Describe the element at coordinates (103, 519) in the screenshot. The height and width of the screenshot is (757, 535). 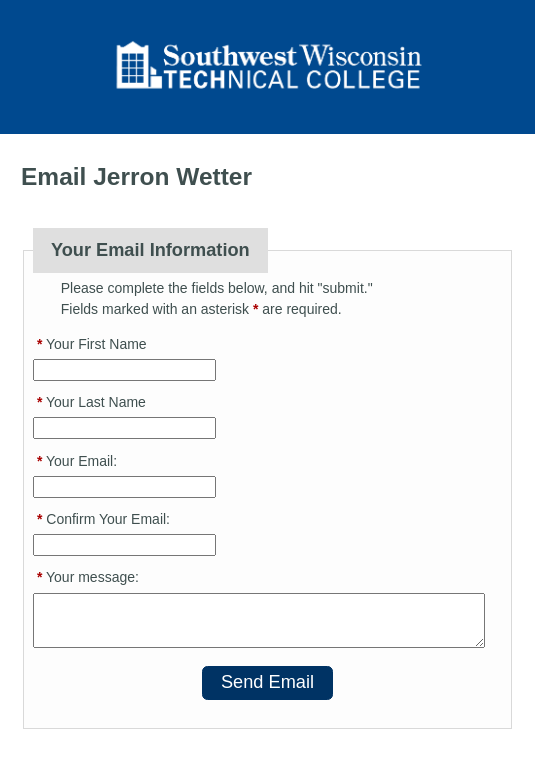
I see `Confirm Your Email:` at that location.